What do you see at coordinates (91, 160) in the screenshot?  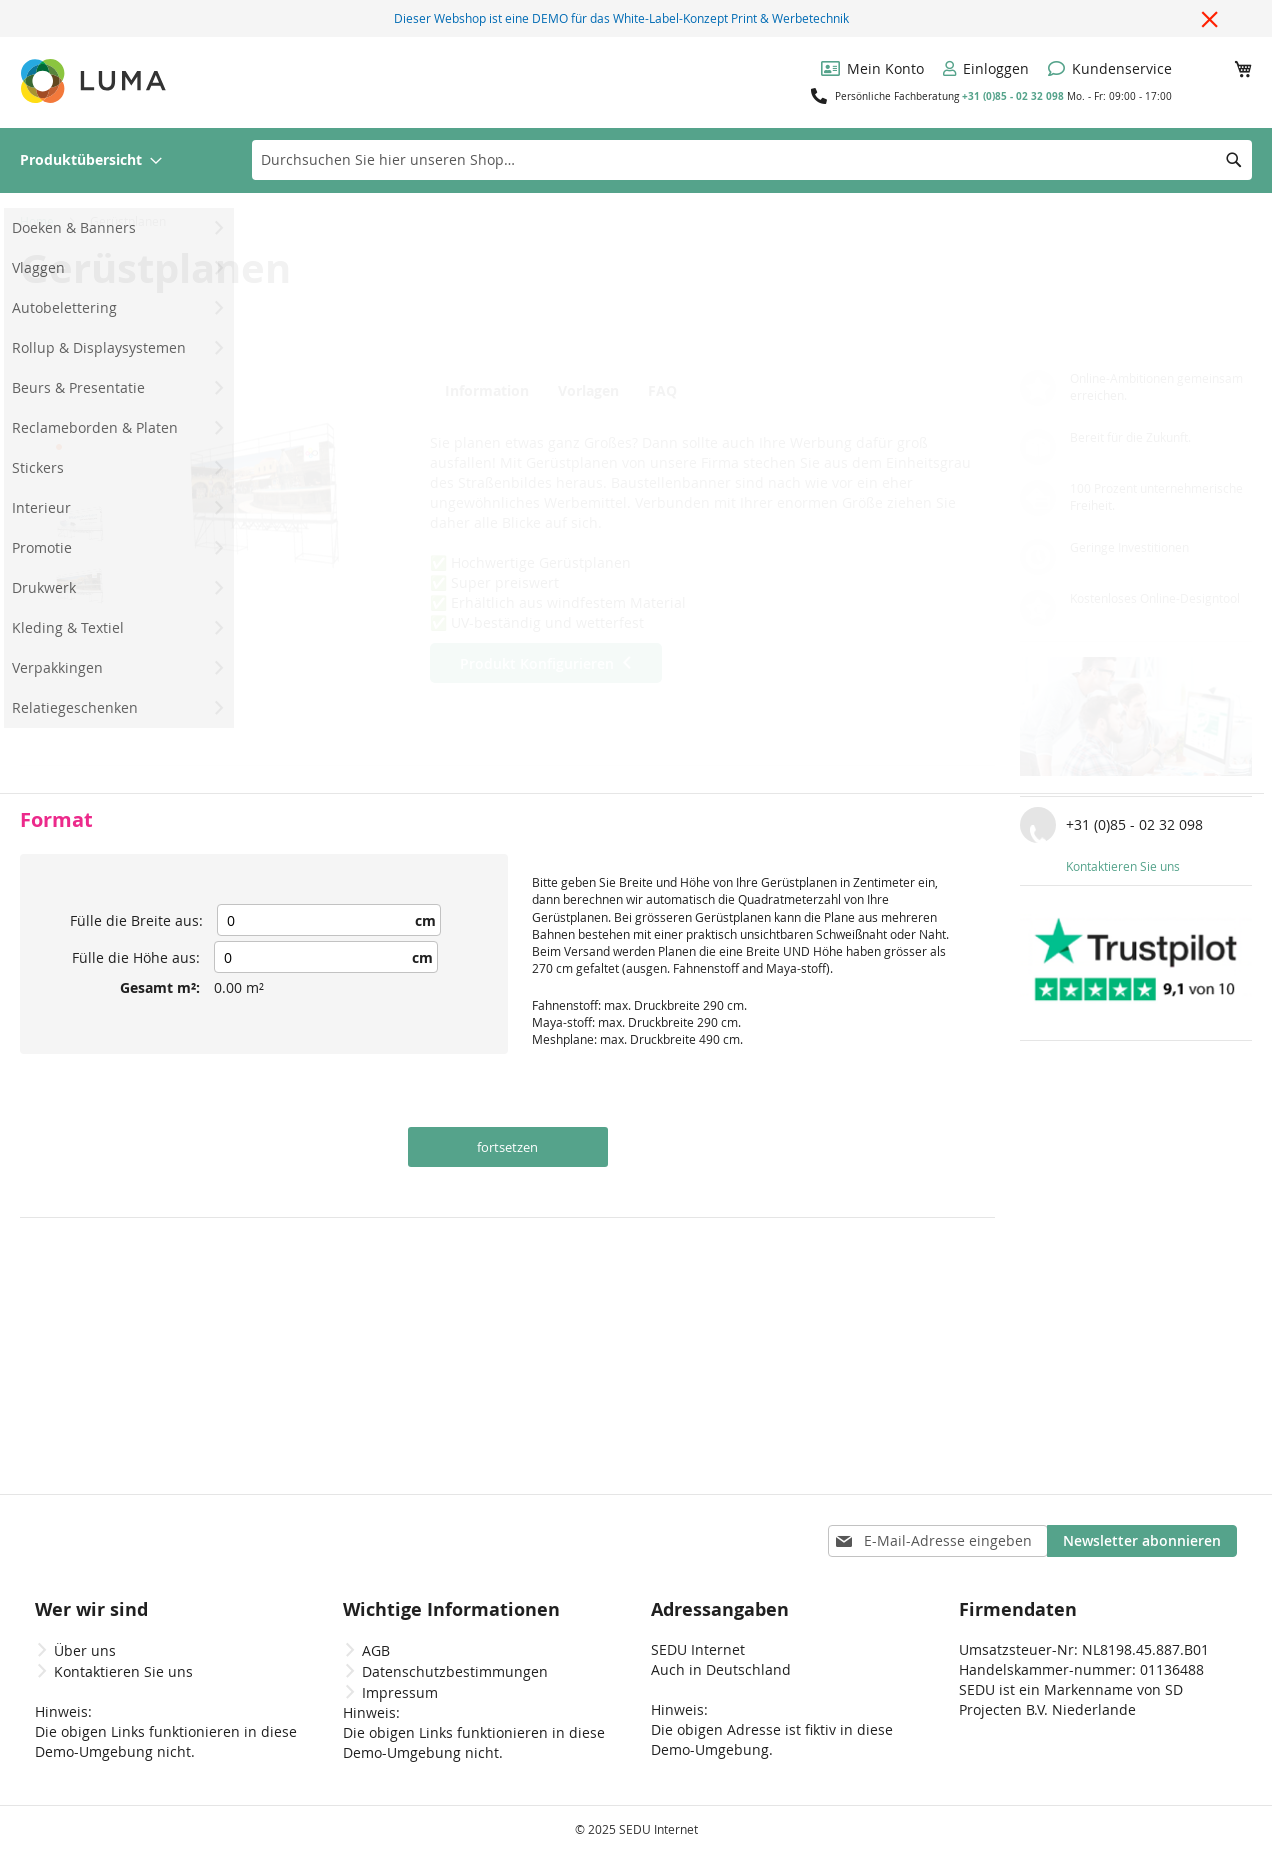 I see `[menuitem]` at bounding box center [91, 160].